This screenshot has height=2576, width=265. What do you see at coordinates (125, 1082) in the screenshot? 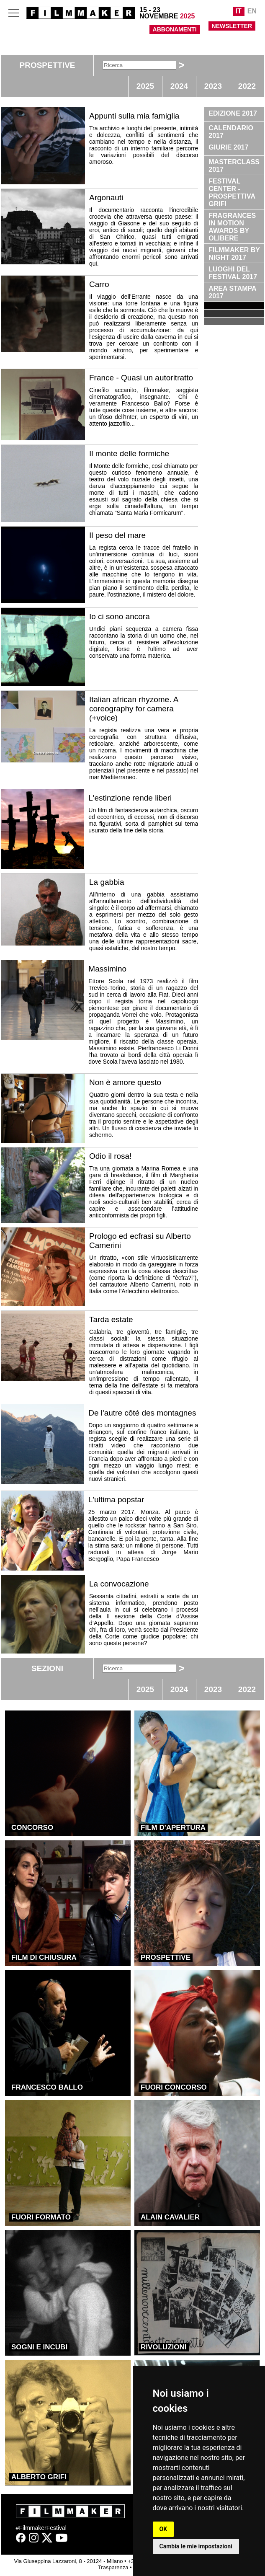
I see `Non è amore questo` at bounding box center [125, 1082].